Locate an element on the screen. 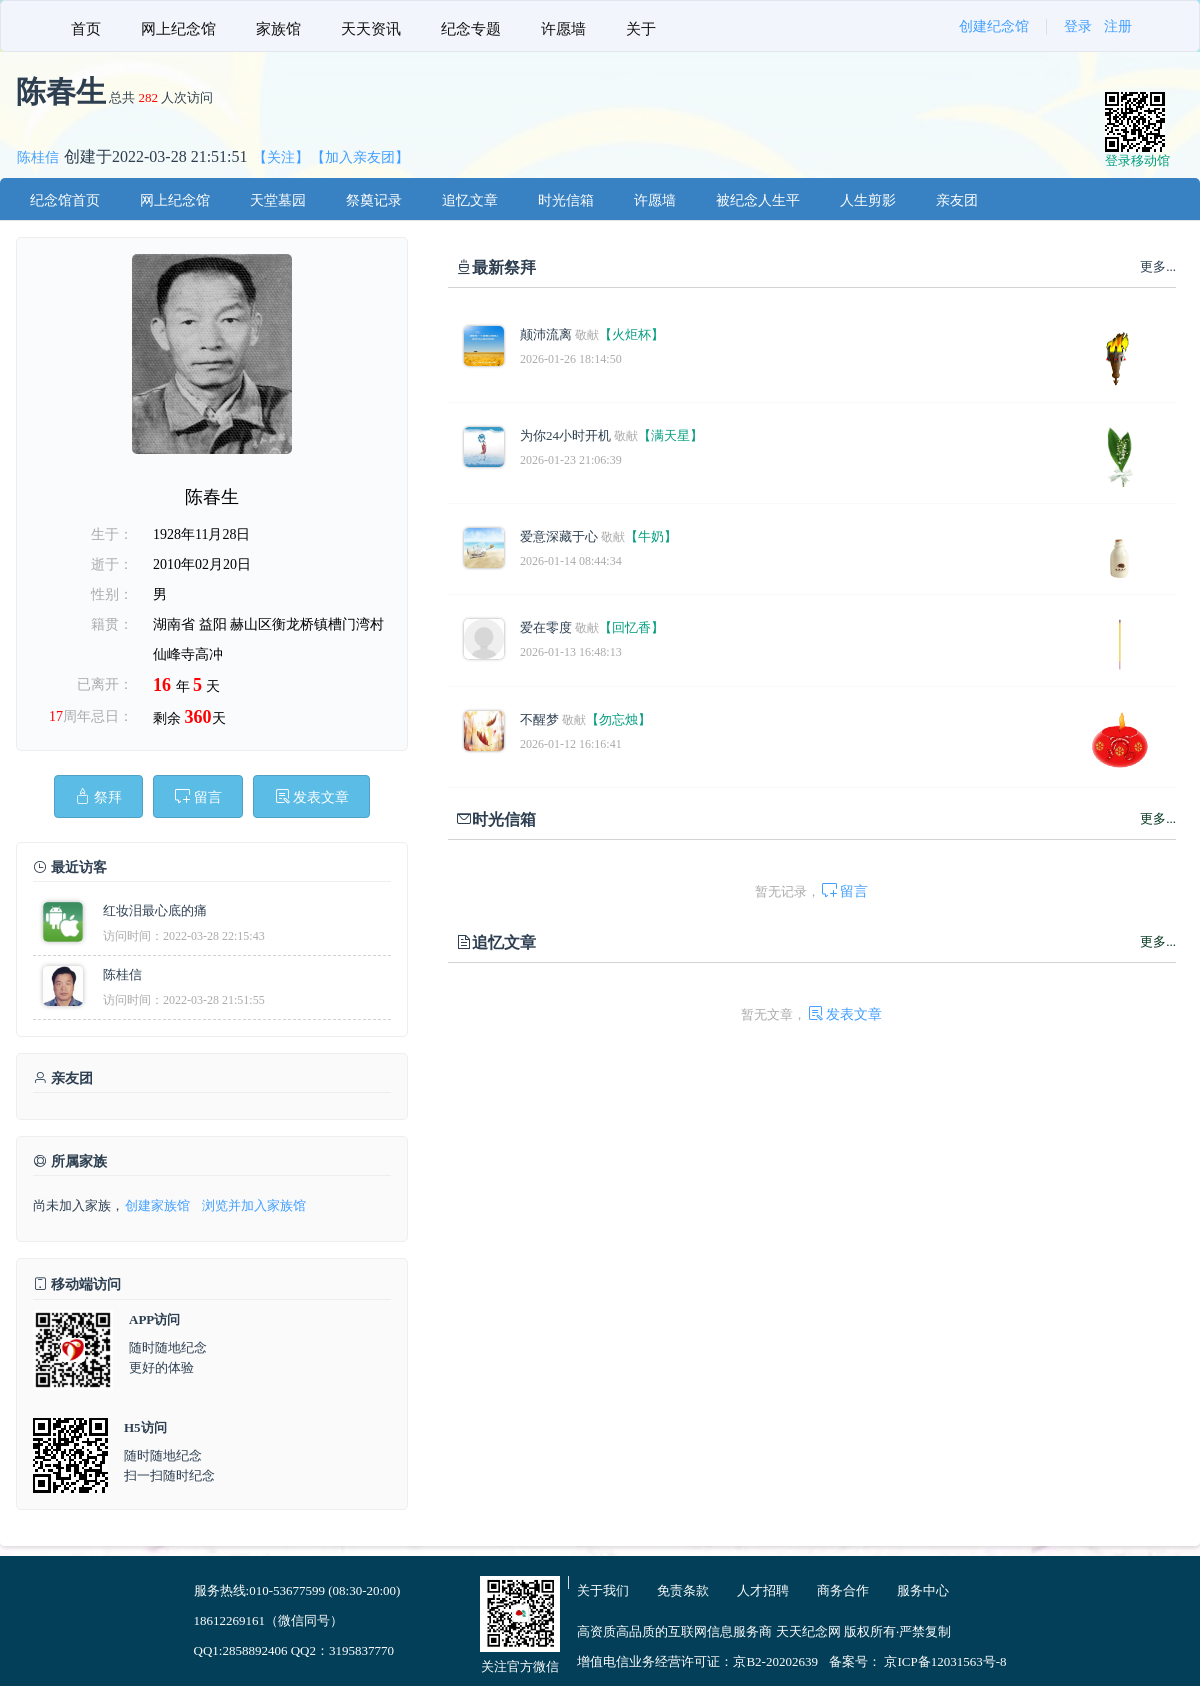  亲友团 is located at coordinates (957, 200).